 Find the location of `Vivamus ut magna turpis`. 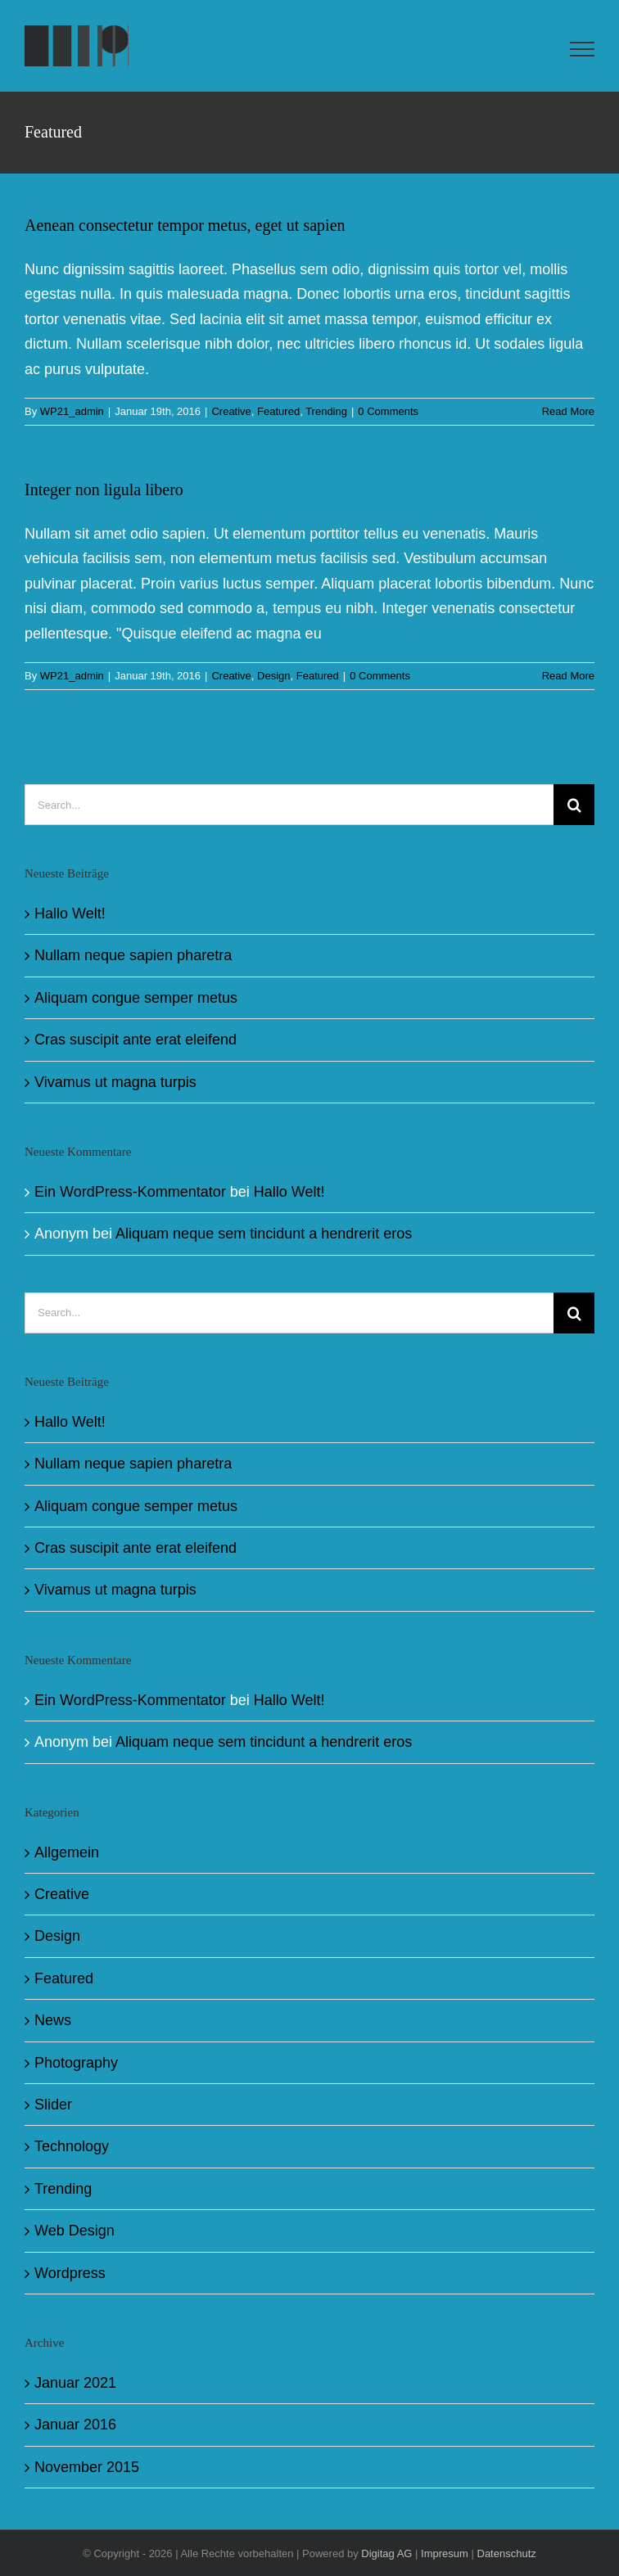

Vivamus ut magna turpis is located at coordinates (115, 1082).